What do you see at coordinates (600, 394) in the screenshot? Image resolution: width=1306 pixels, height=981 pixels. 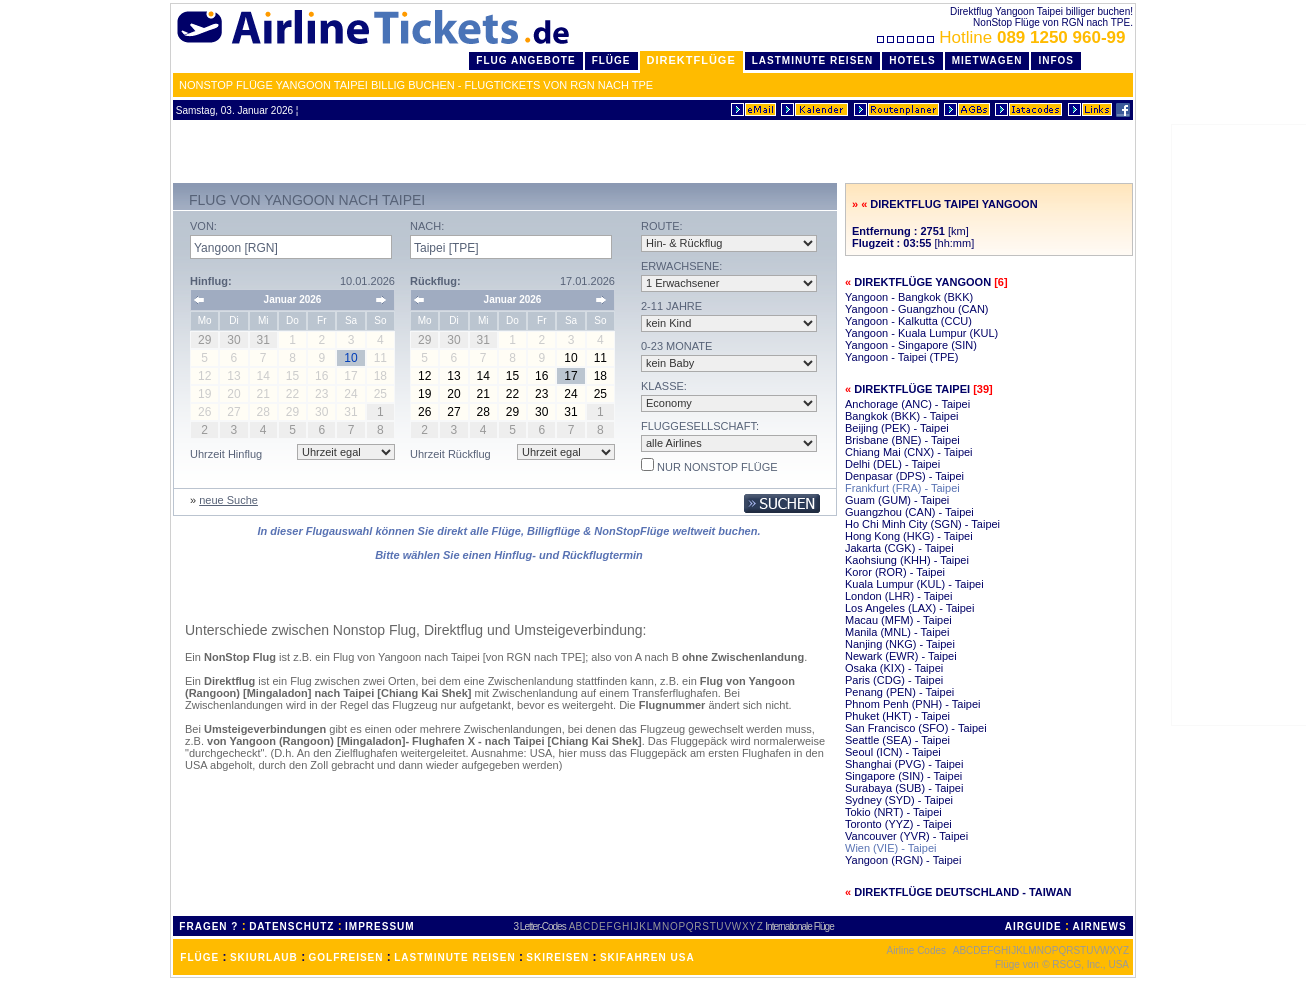 I see `25` at bounding box center [600, 394].